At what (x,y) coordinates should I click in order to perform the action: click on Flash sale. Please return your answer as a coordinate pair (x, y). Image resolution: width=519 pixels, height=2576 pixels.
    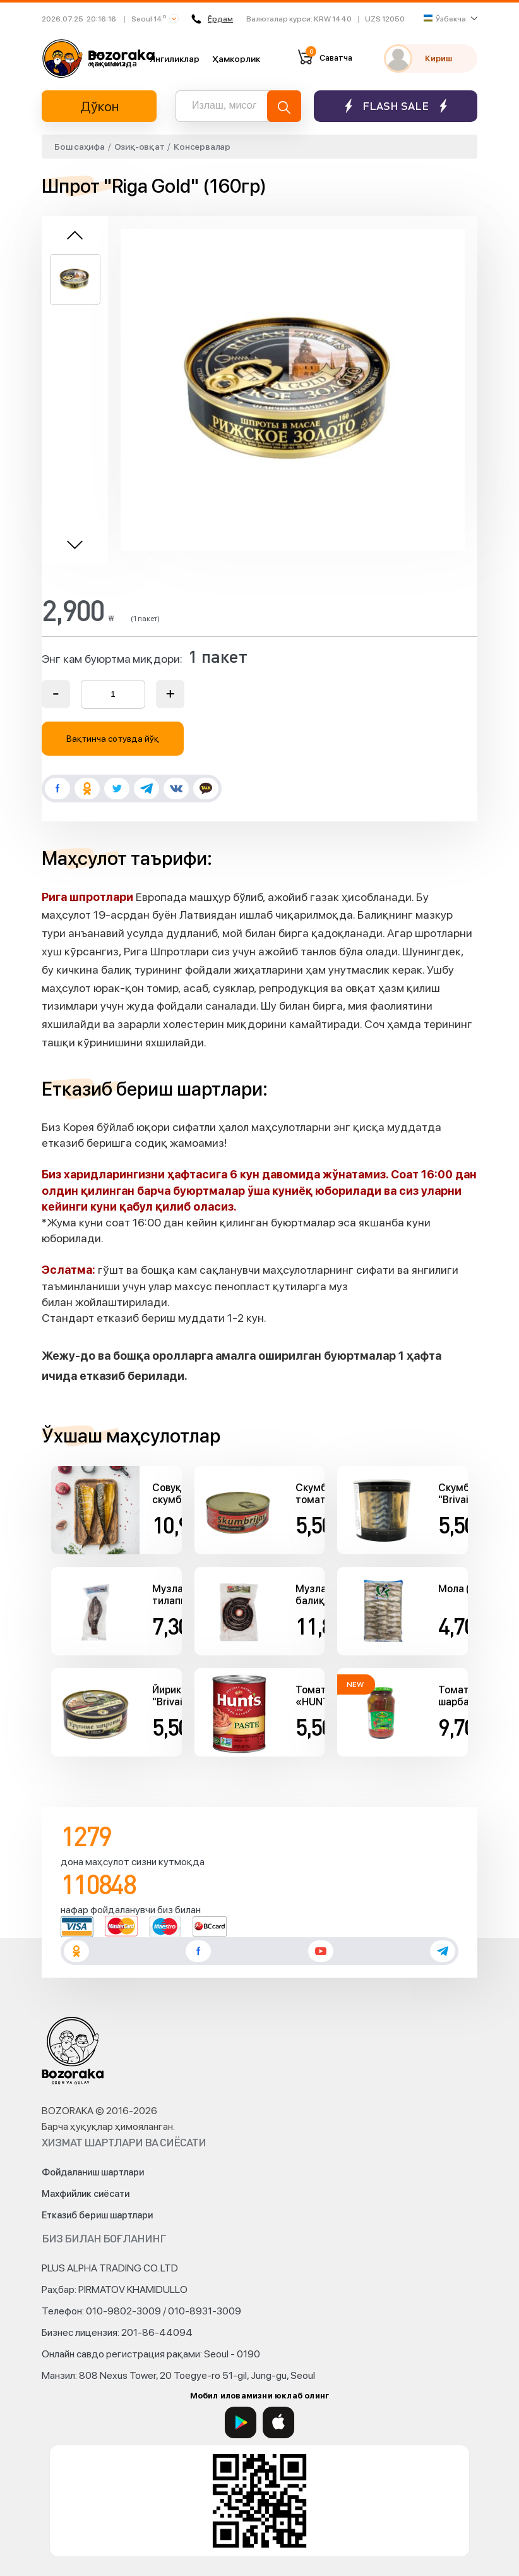
    Looking at the image, I should click on (395, 106).